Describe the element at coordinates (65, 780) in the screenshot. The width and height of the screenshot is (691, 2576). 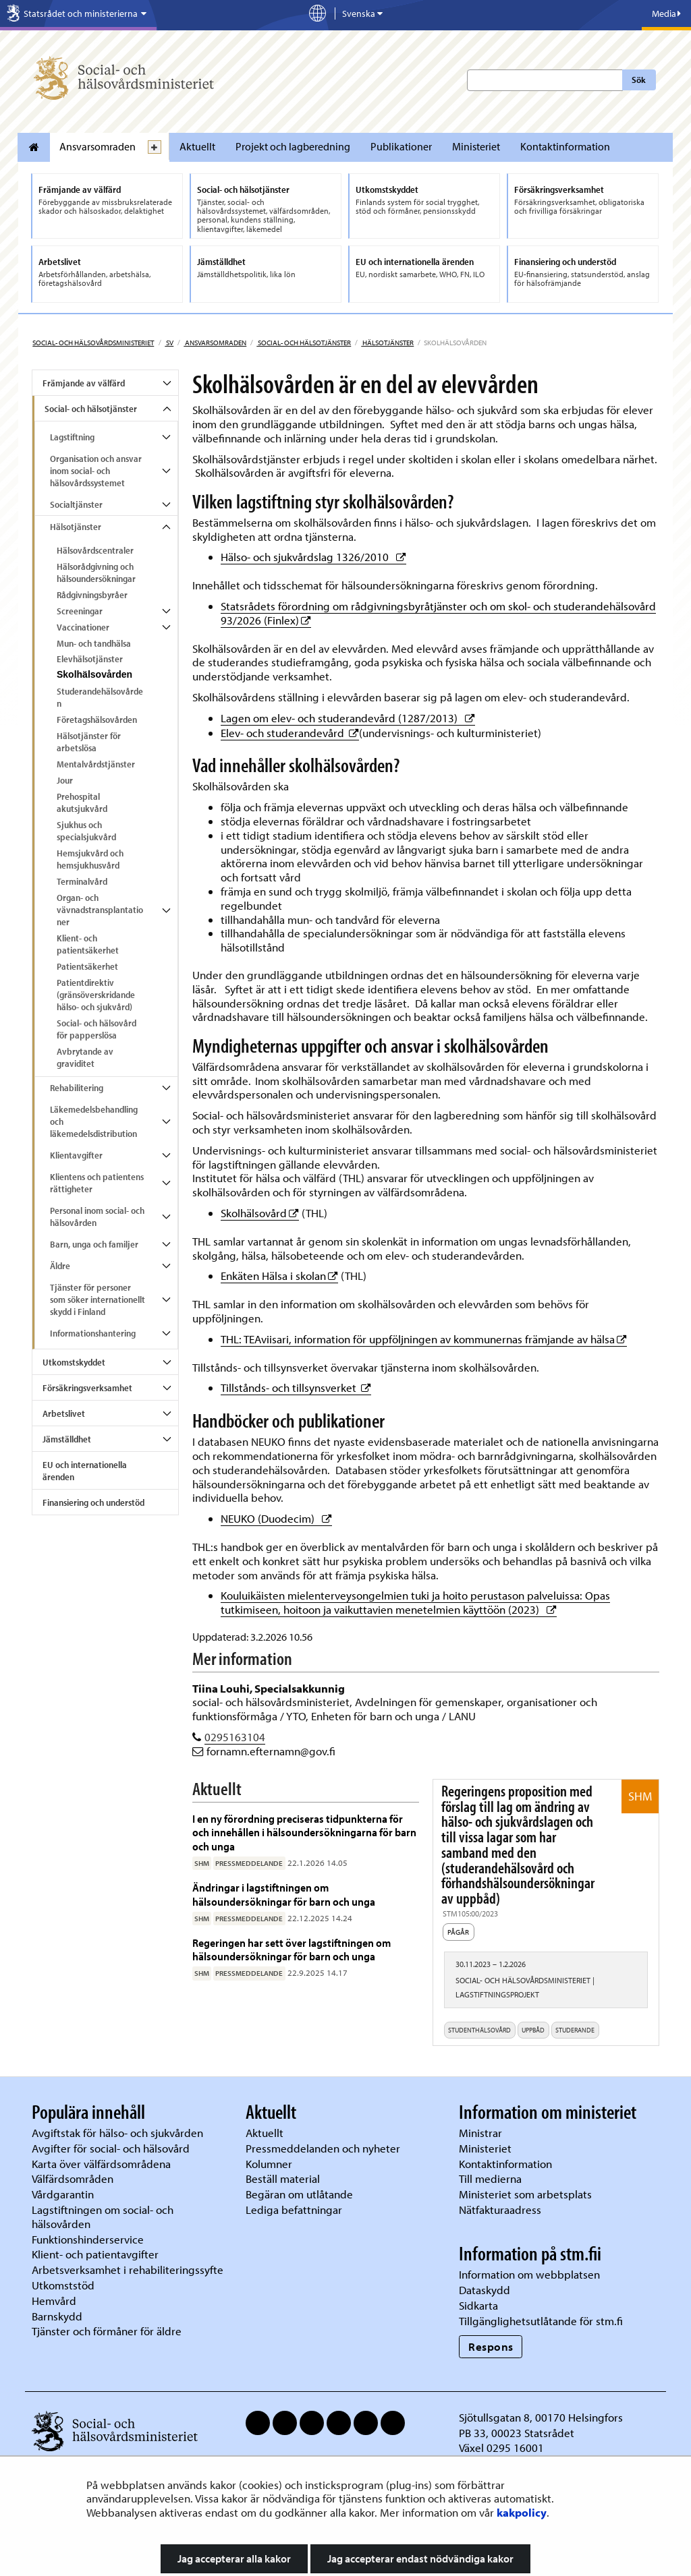
I see `Jour` at that location.